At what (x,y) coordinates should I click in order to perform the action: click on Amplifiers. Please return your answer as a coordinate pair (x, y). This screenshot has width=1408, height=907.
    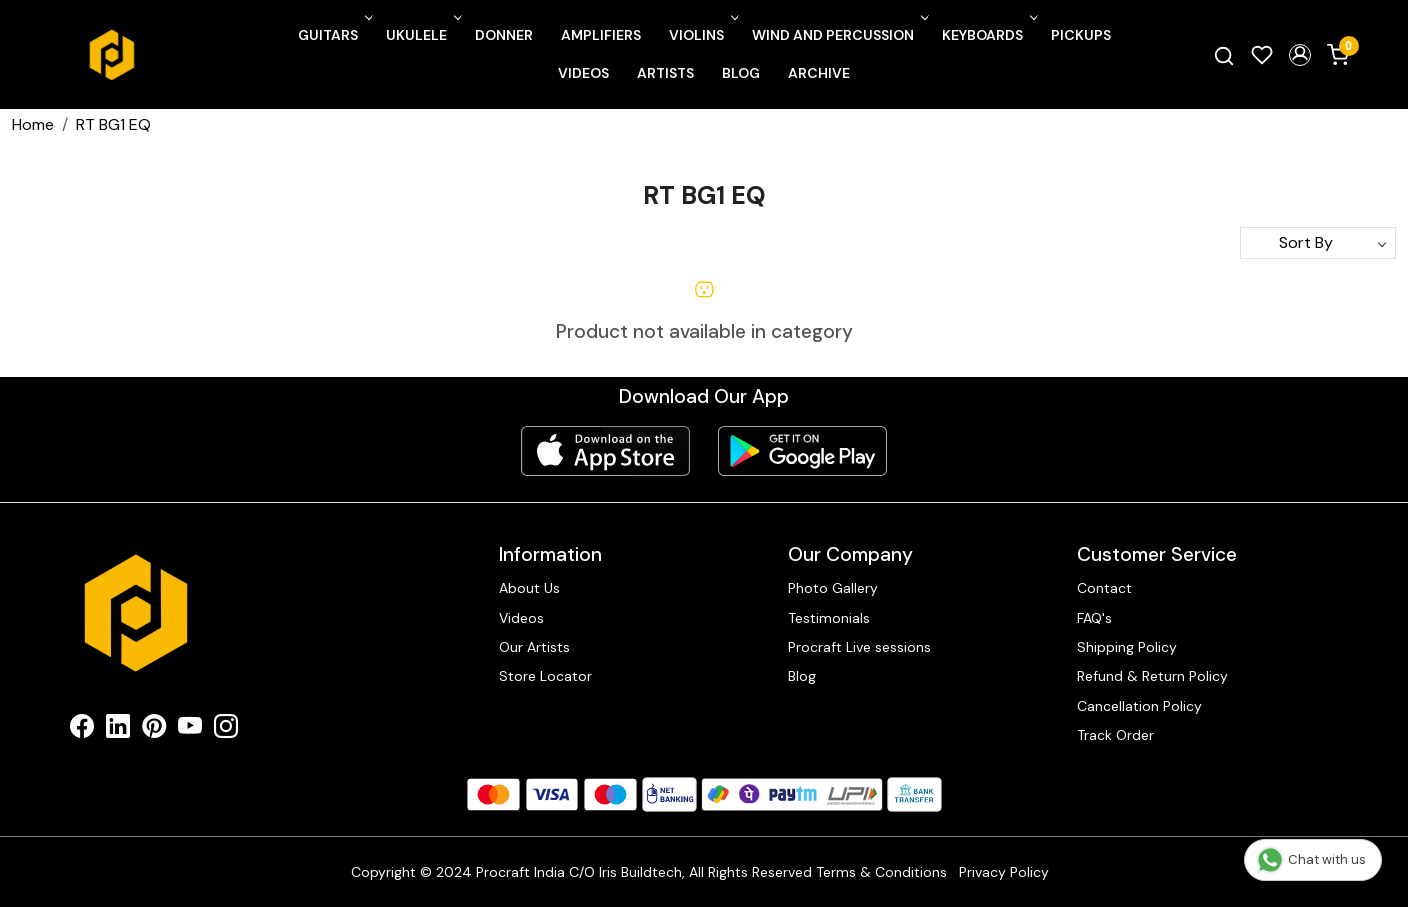
    Looking at the image, I should click on (601, 35).